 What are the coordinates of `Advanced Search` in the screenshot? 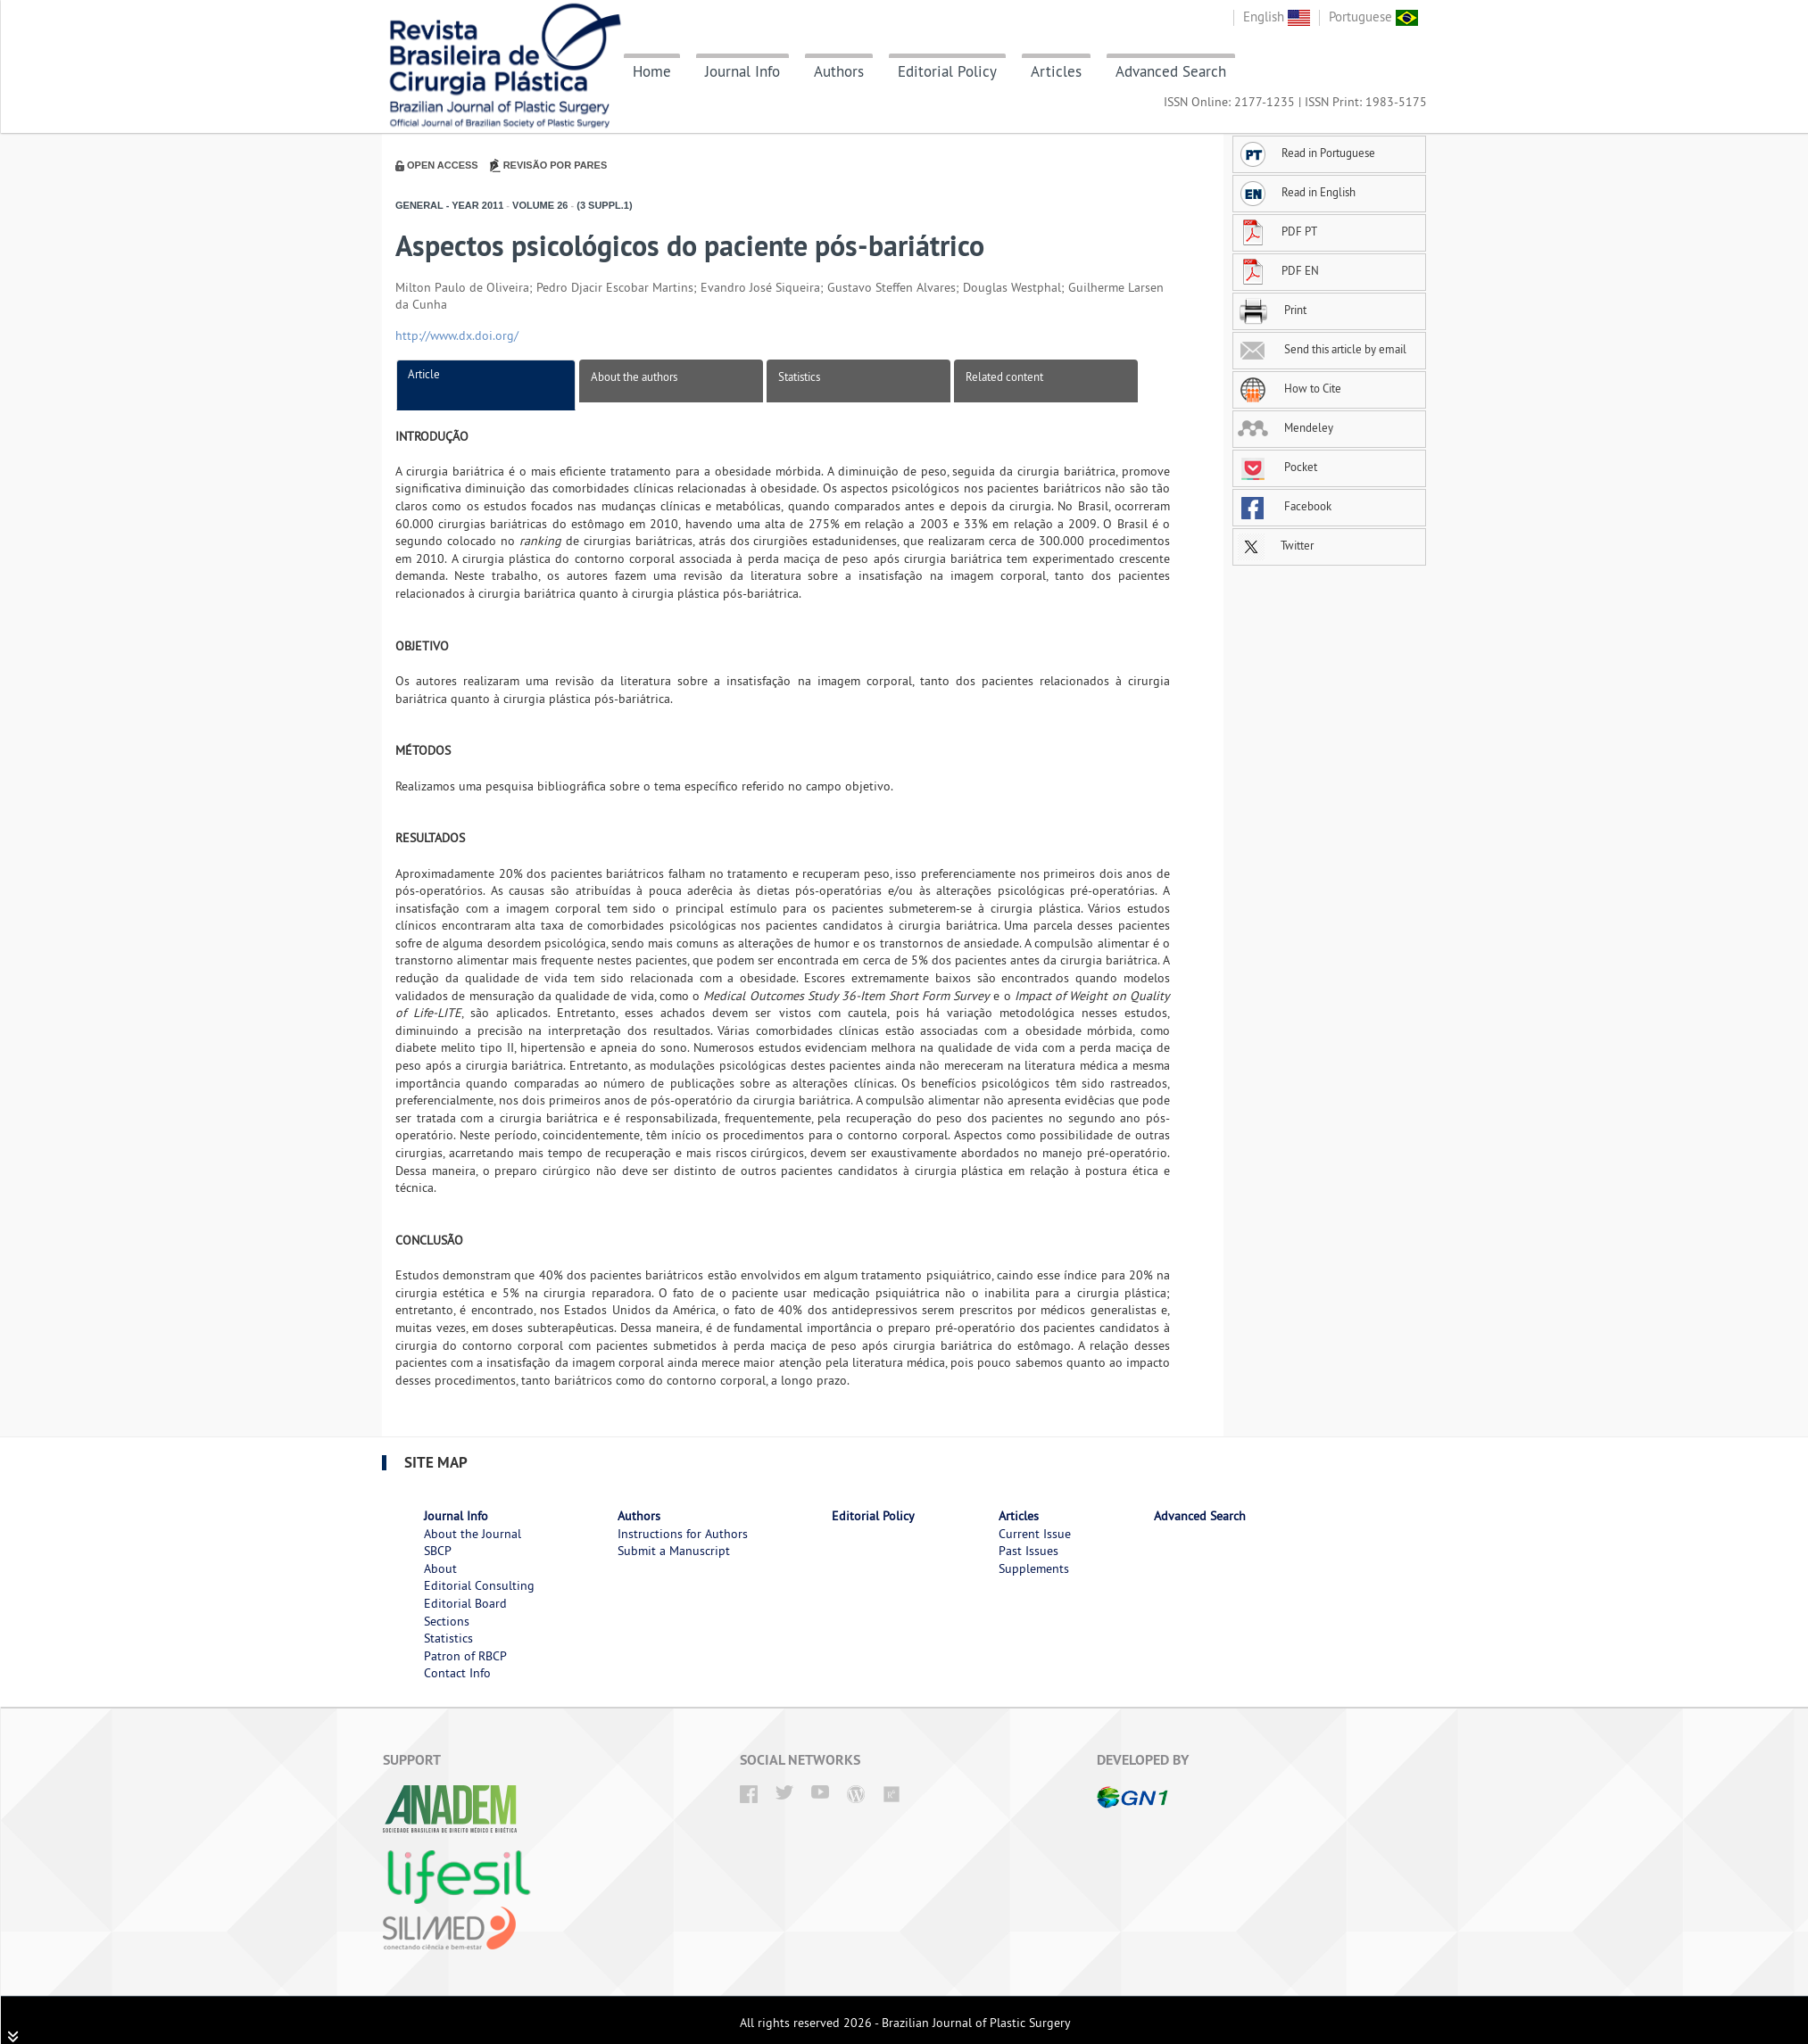 It's located at (1170, 71).